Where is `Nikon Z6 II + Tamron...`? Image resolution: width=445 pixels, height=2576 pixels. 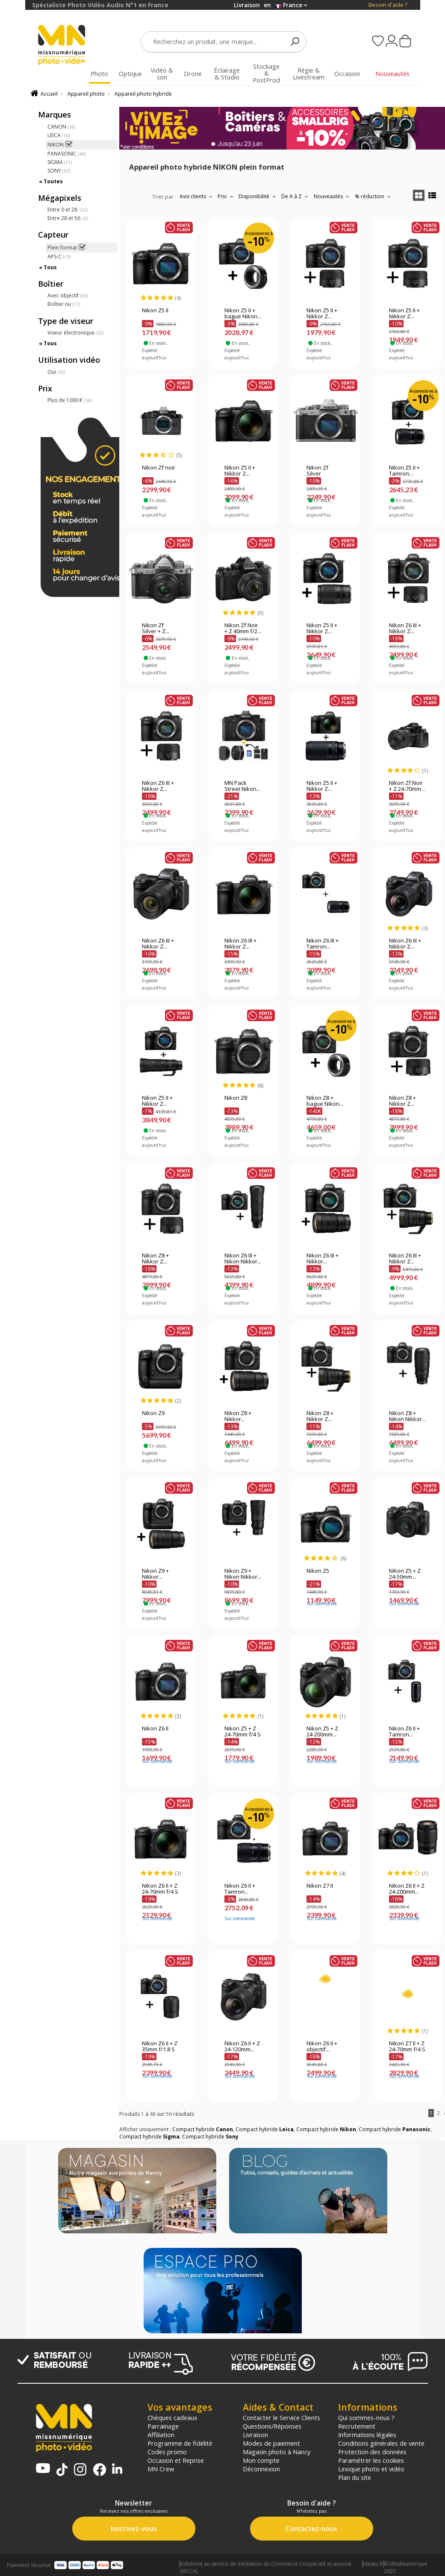 Nikon Z6 II + Tamron... is located at coordinates (404, 1731).